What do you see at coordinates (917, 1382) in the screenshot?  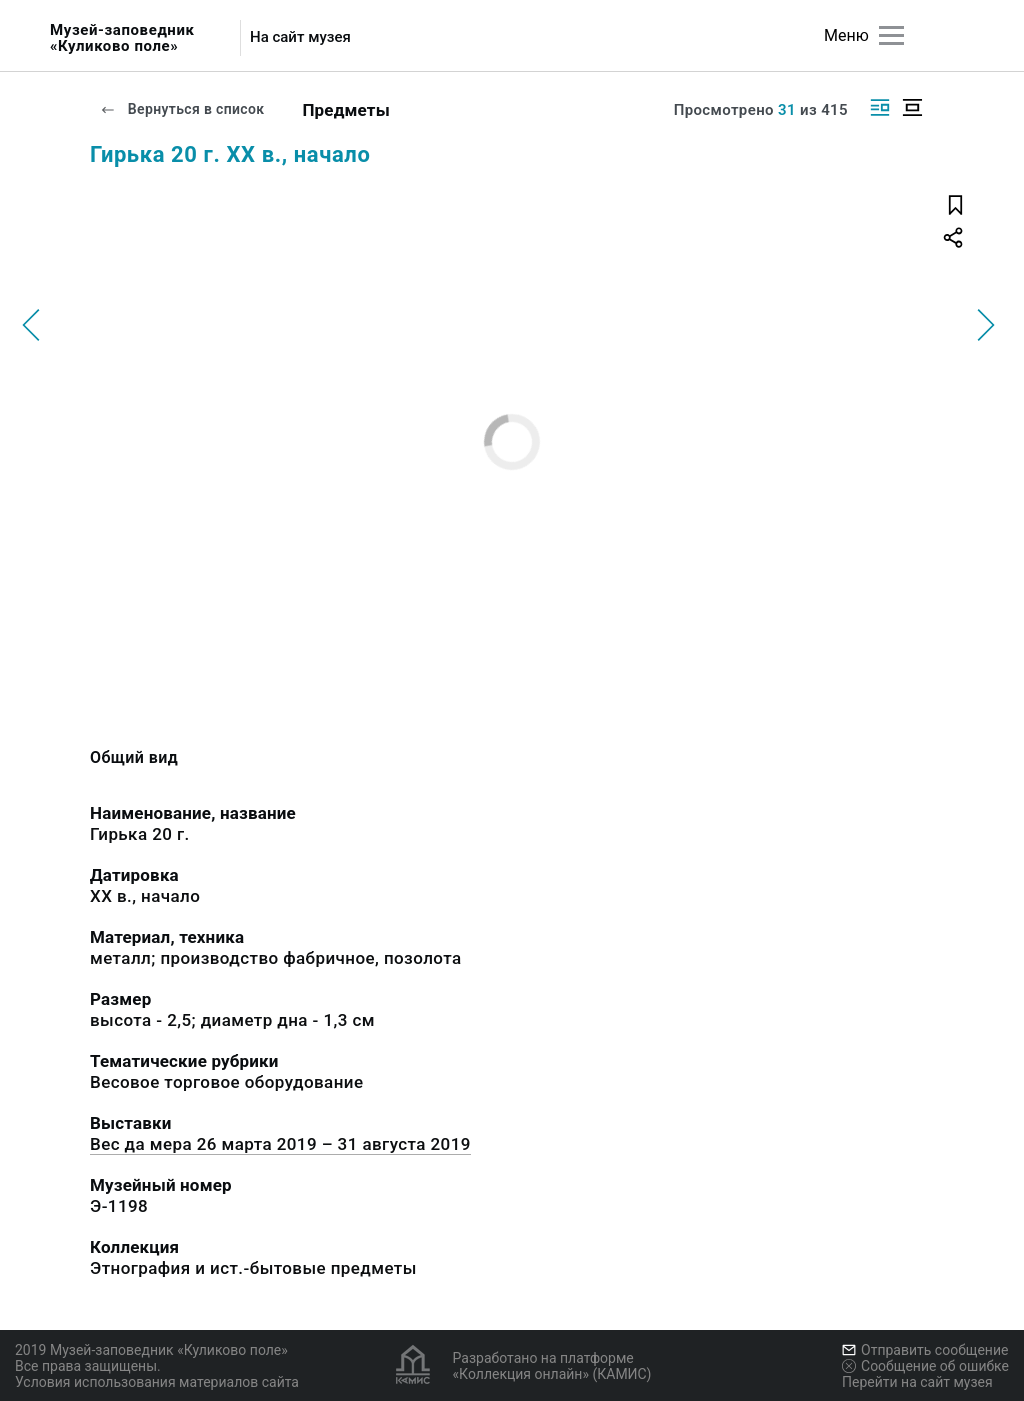 I see `Перейти на сайт музея` at bounding box center [917, 1382].